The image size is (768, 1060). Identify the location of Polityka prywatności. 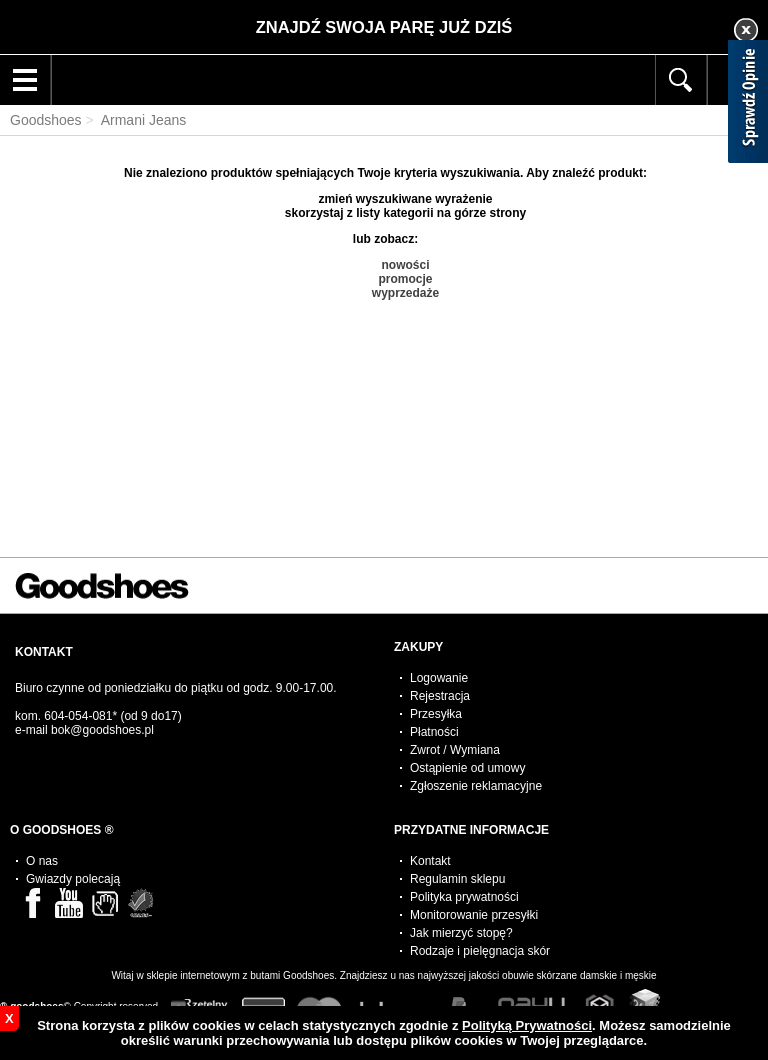
(464, 897).